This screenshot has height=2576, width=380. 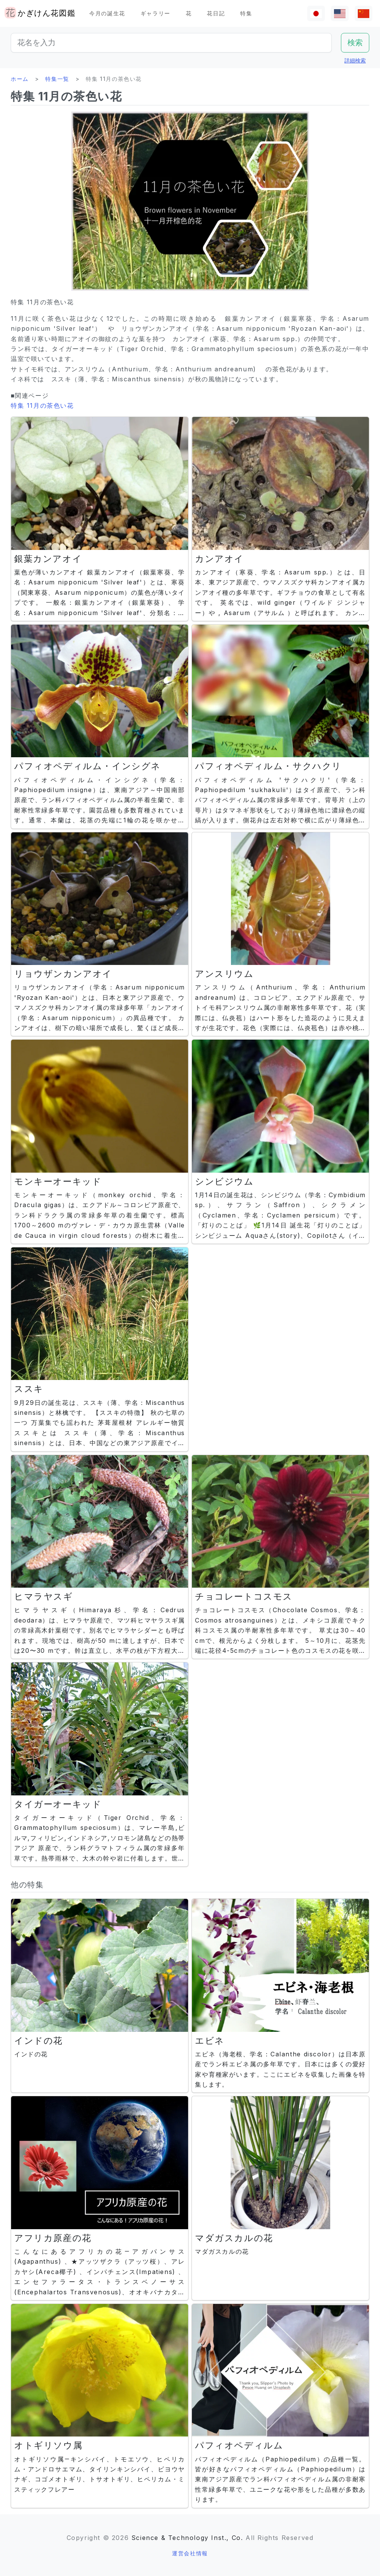 I want to click on 花日記, so click(x=216, y=13).